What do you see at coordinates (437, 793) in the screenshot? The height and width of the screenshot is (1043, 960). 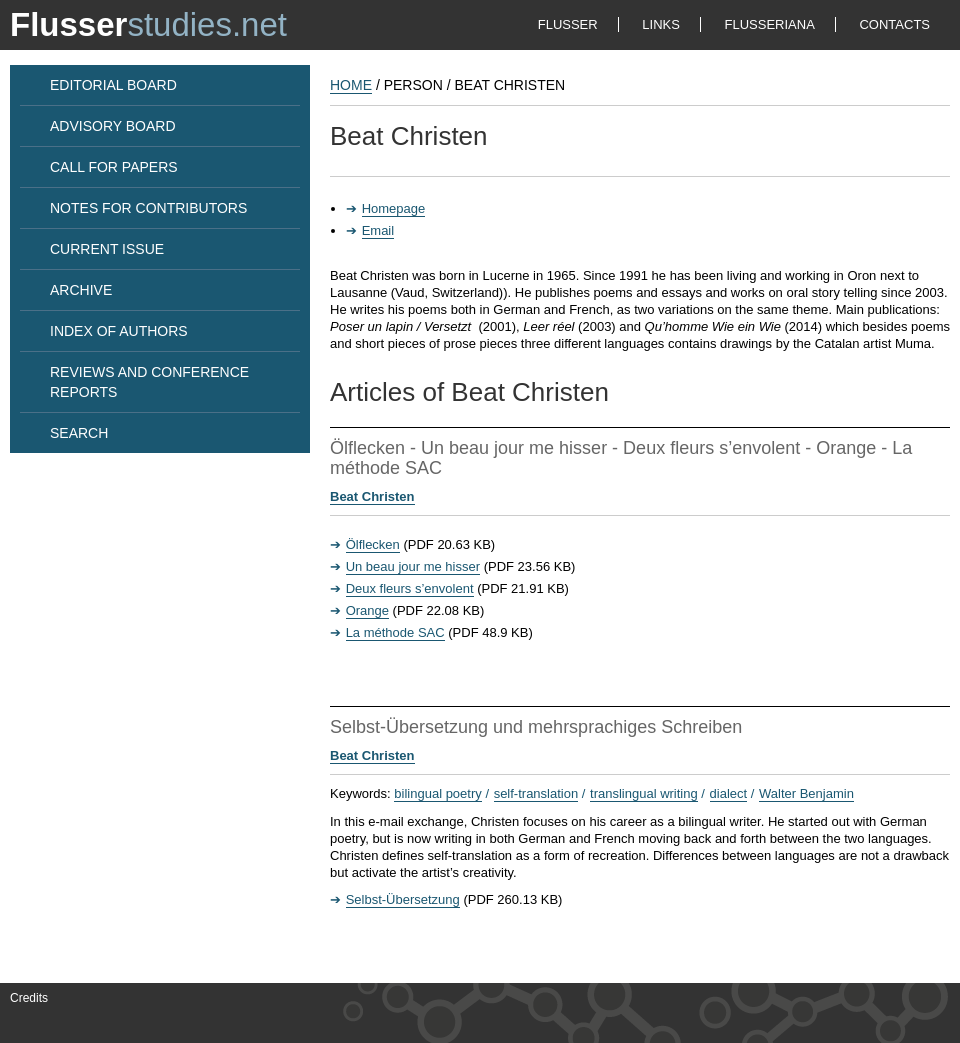 I see `bilingual poetry` at bounding box center [437, 793].